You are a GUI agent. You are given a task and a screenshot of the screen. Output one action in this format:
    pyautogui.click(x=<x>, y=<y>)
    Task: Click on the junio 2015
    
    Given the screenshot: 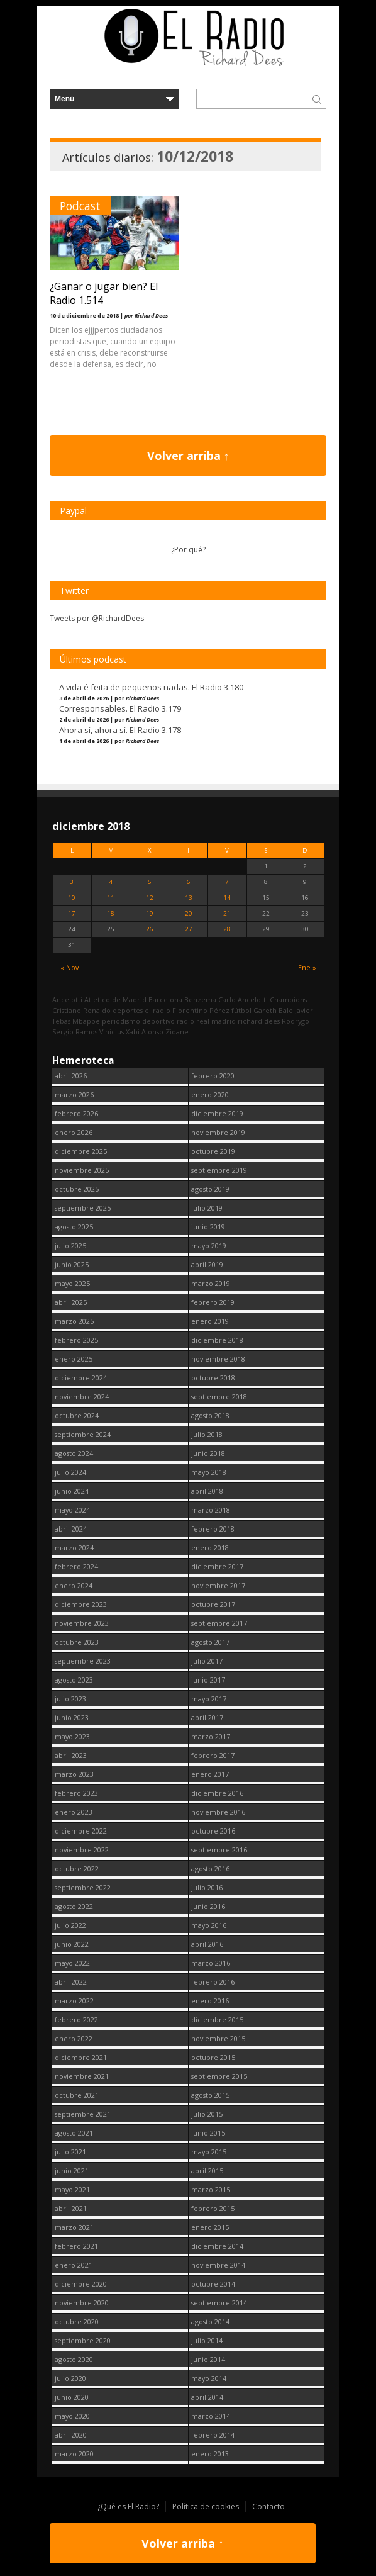 What is the action you would take?
    pyautogui.click(x=208, y=2132)
    